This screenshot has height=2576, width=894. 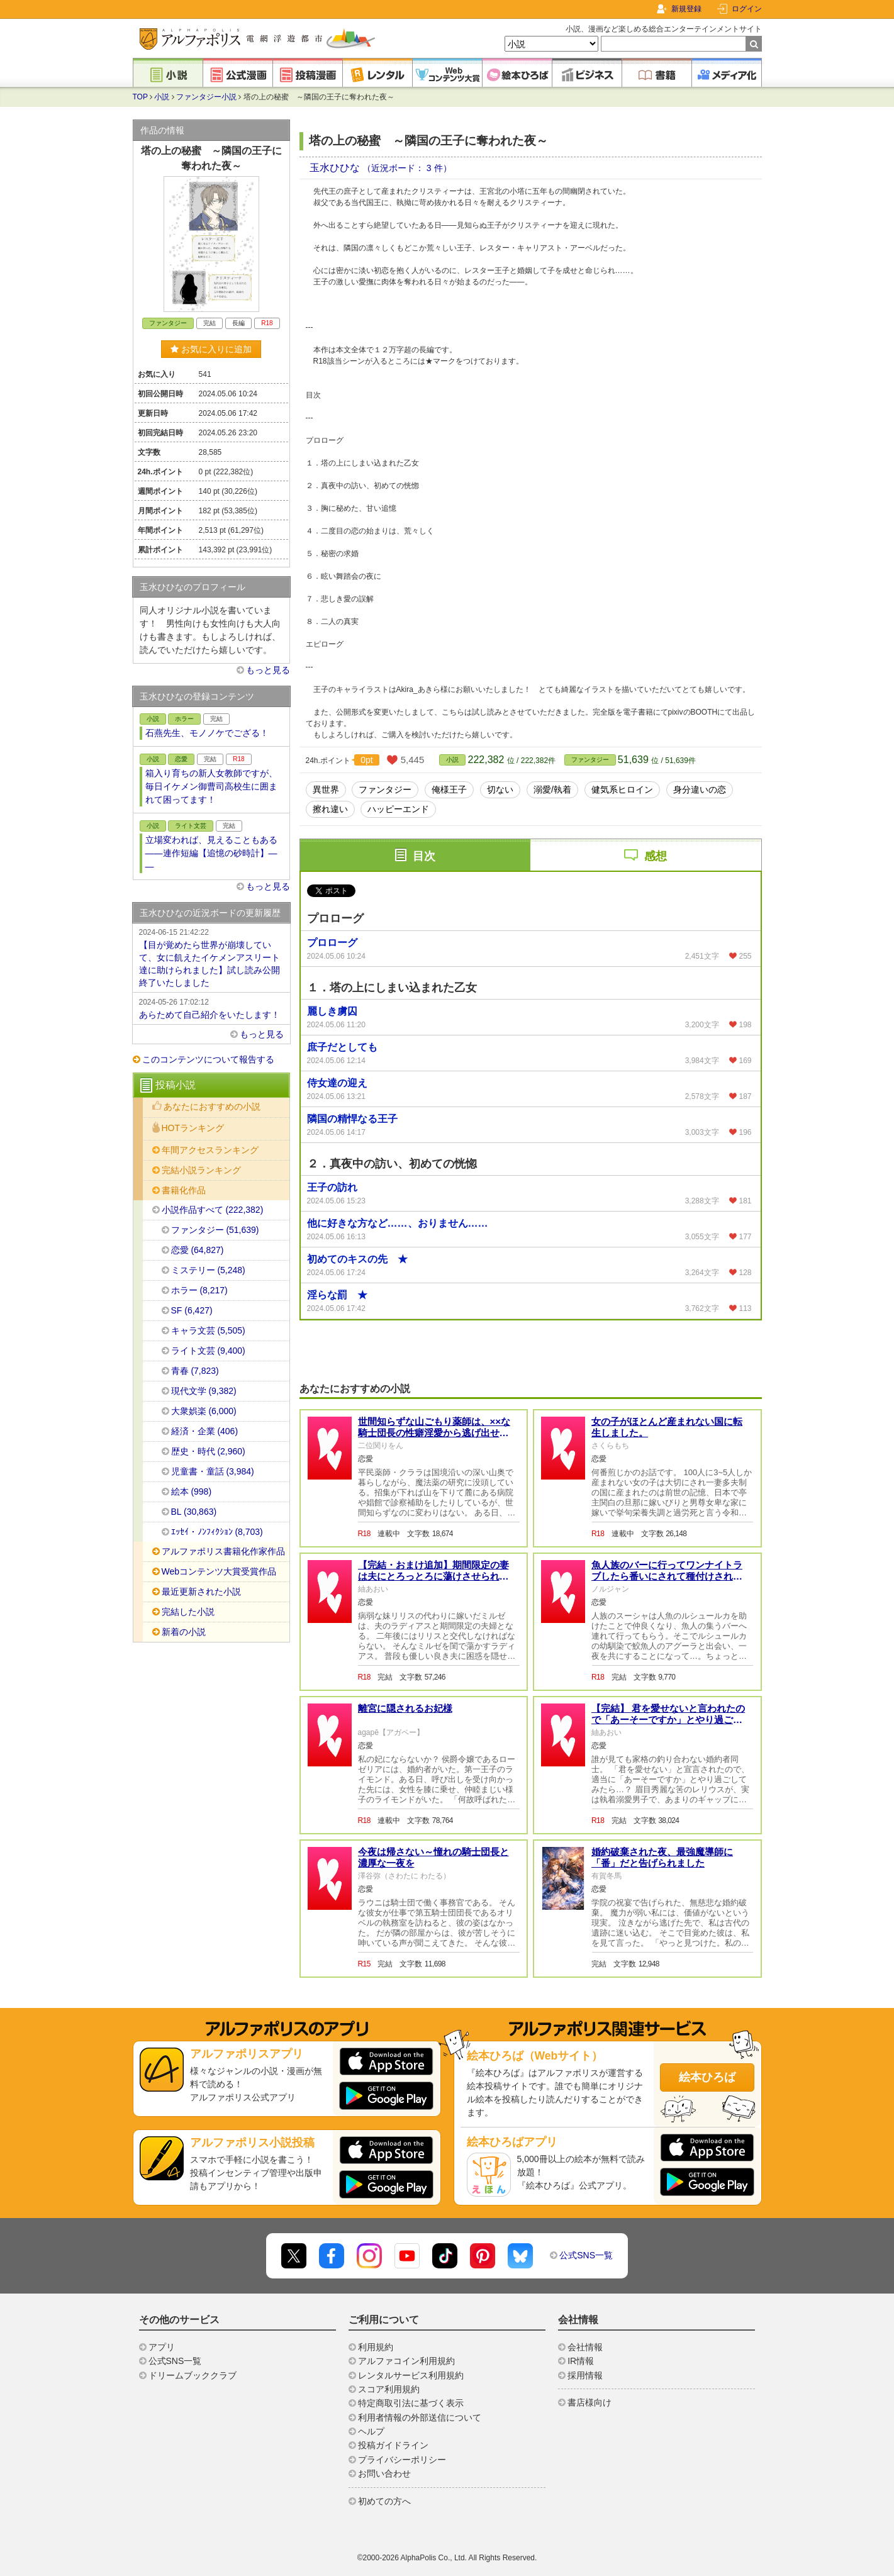 What do you see at coordinates (686, 8) in the screenshot?
I see `新規登録` at bounding box center [686, 8].